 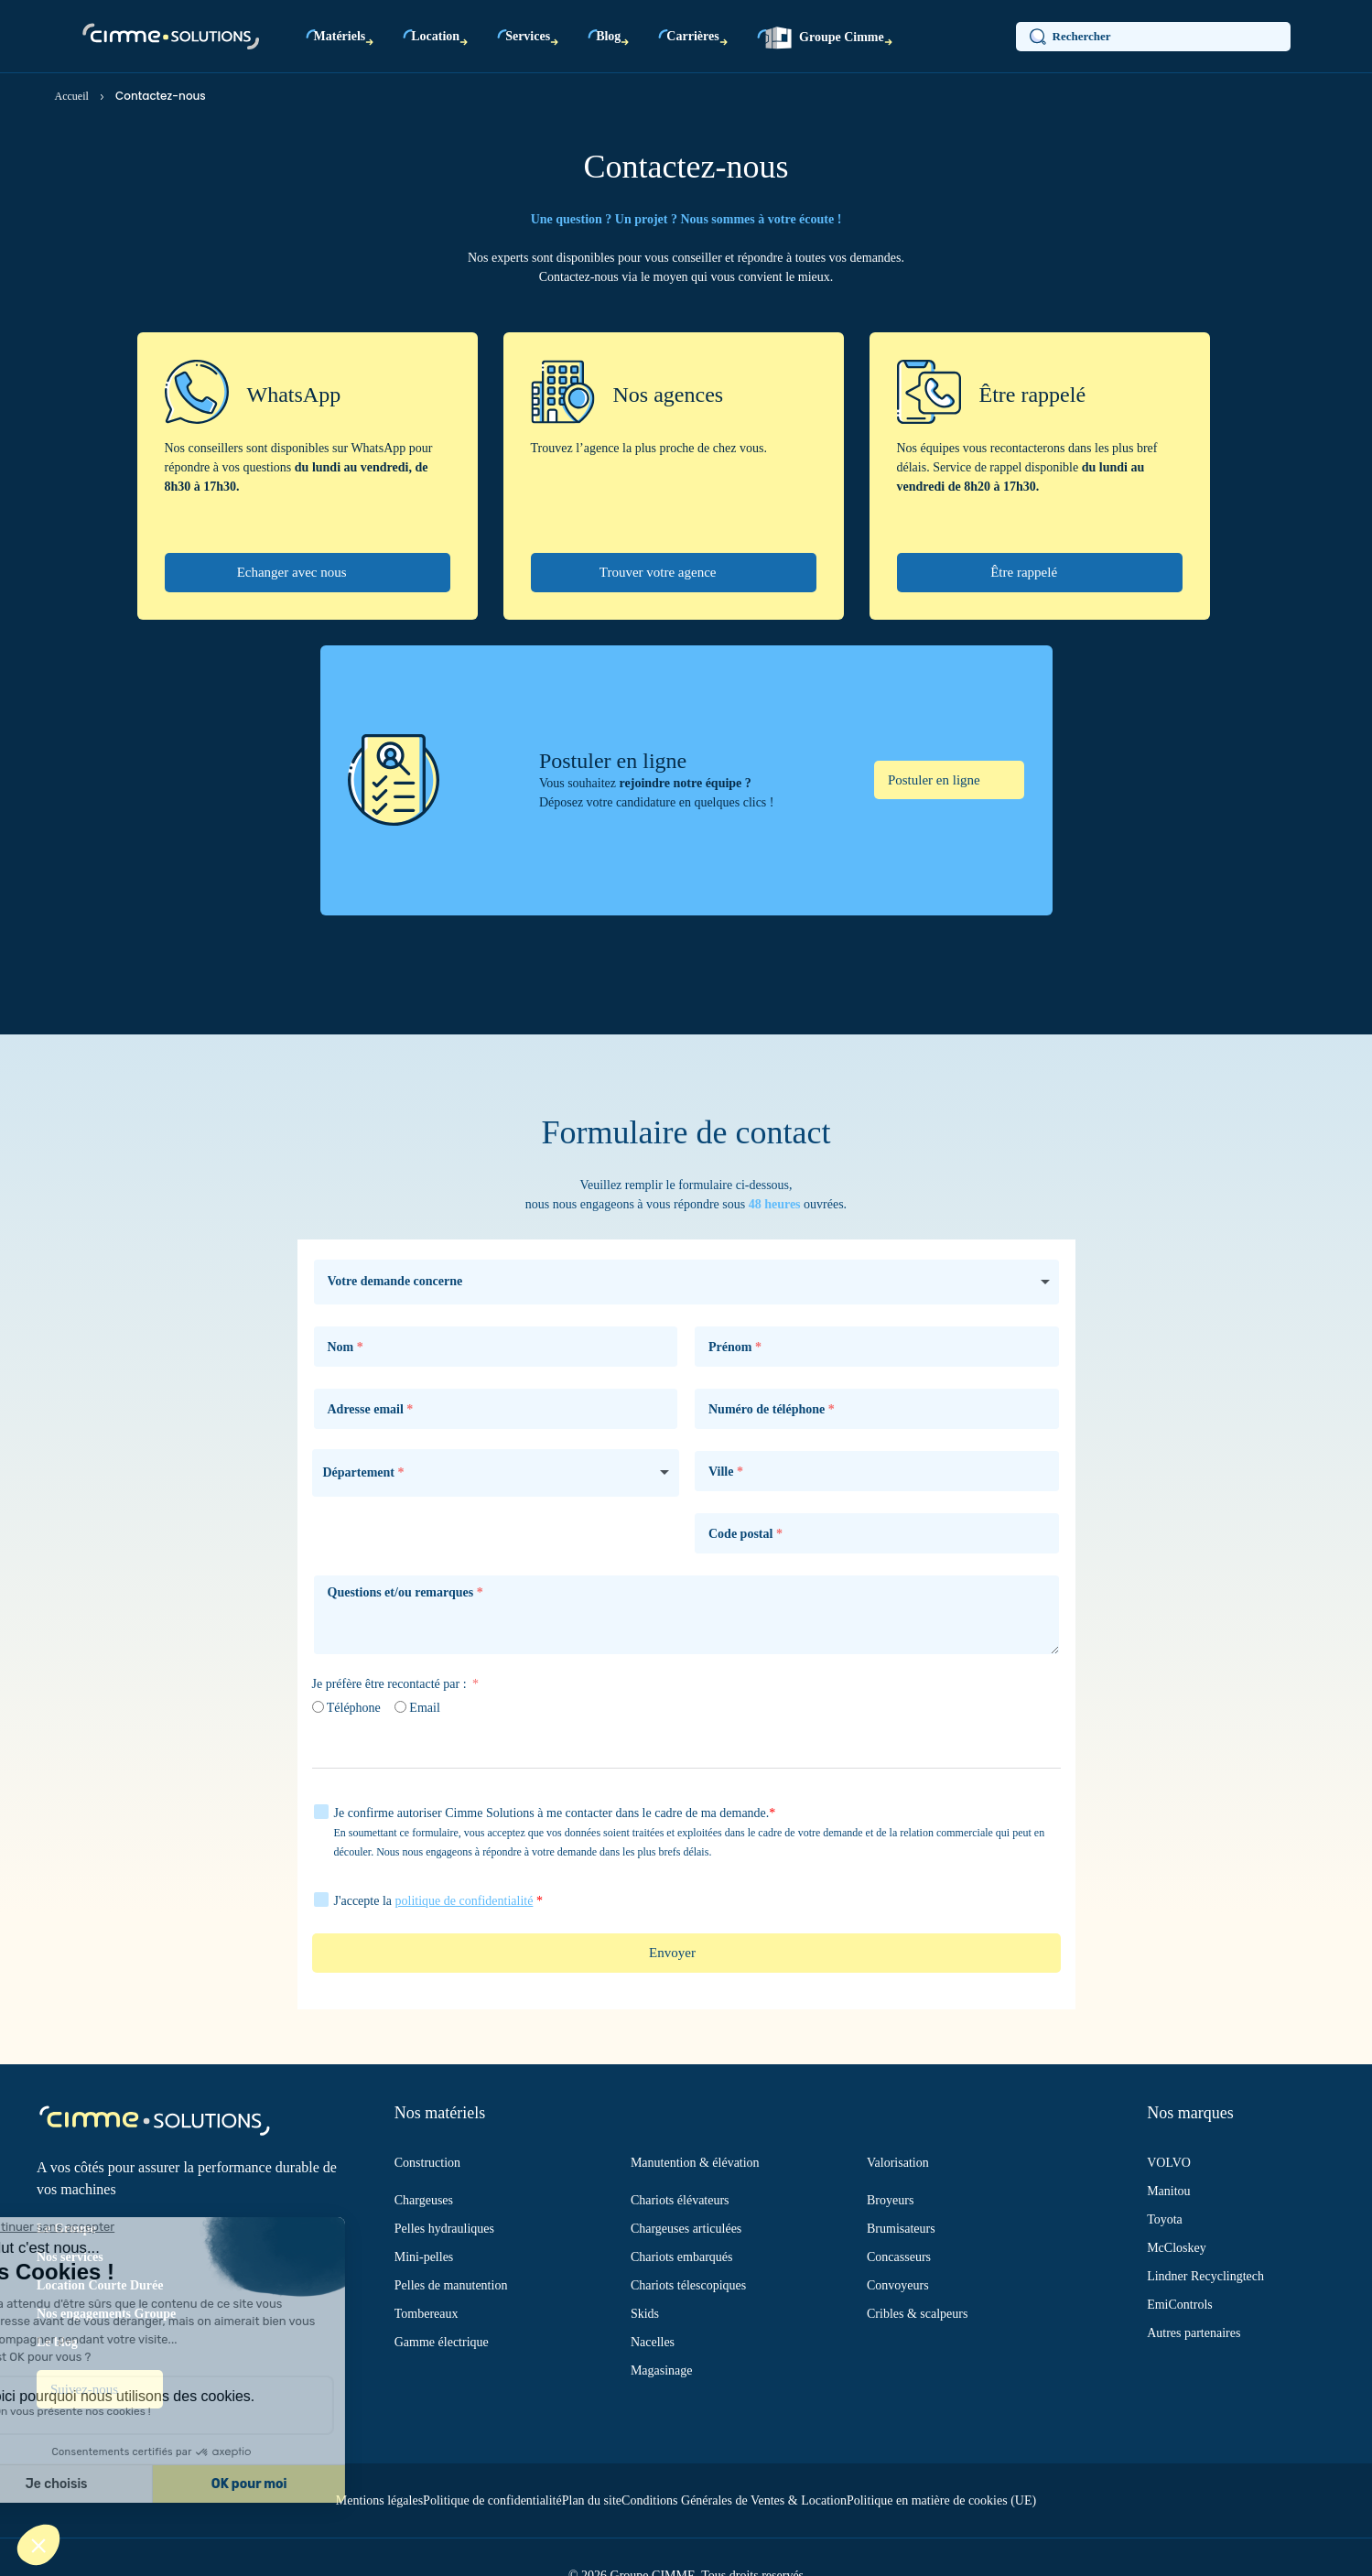 I want to click on Postuler en ligne, so click(x=936, y=780).